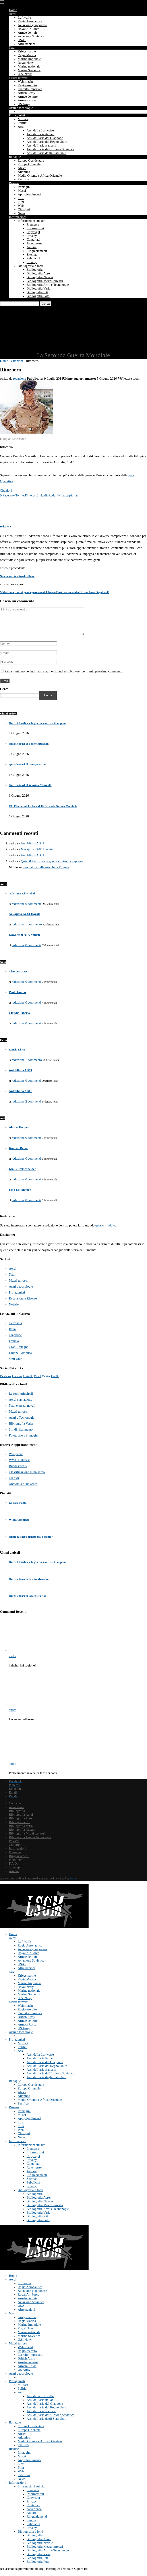 The height and width of the screenshot is (2576, 147). I want to click on Assi dell’aria degli Stati Uniti, so click(46, 153).